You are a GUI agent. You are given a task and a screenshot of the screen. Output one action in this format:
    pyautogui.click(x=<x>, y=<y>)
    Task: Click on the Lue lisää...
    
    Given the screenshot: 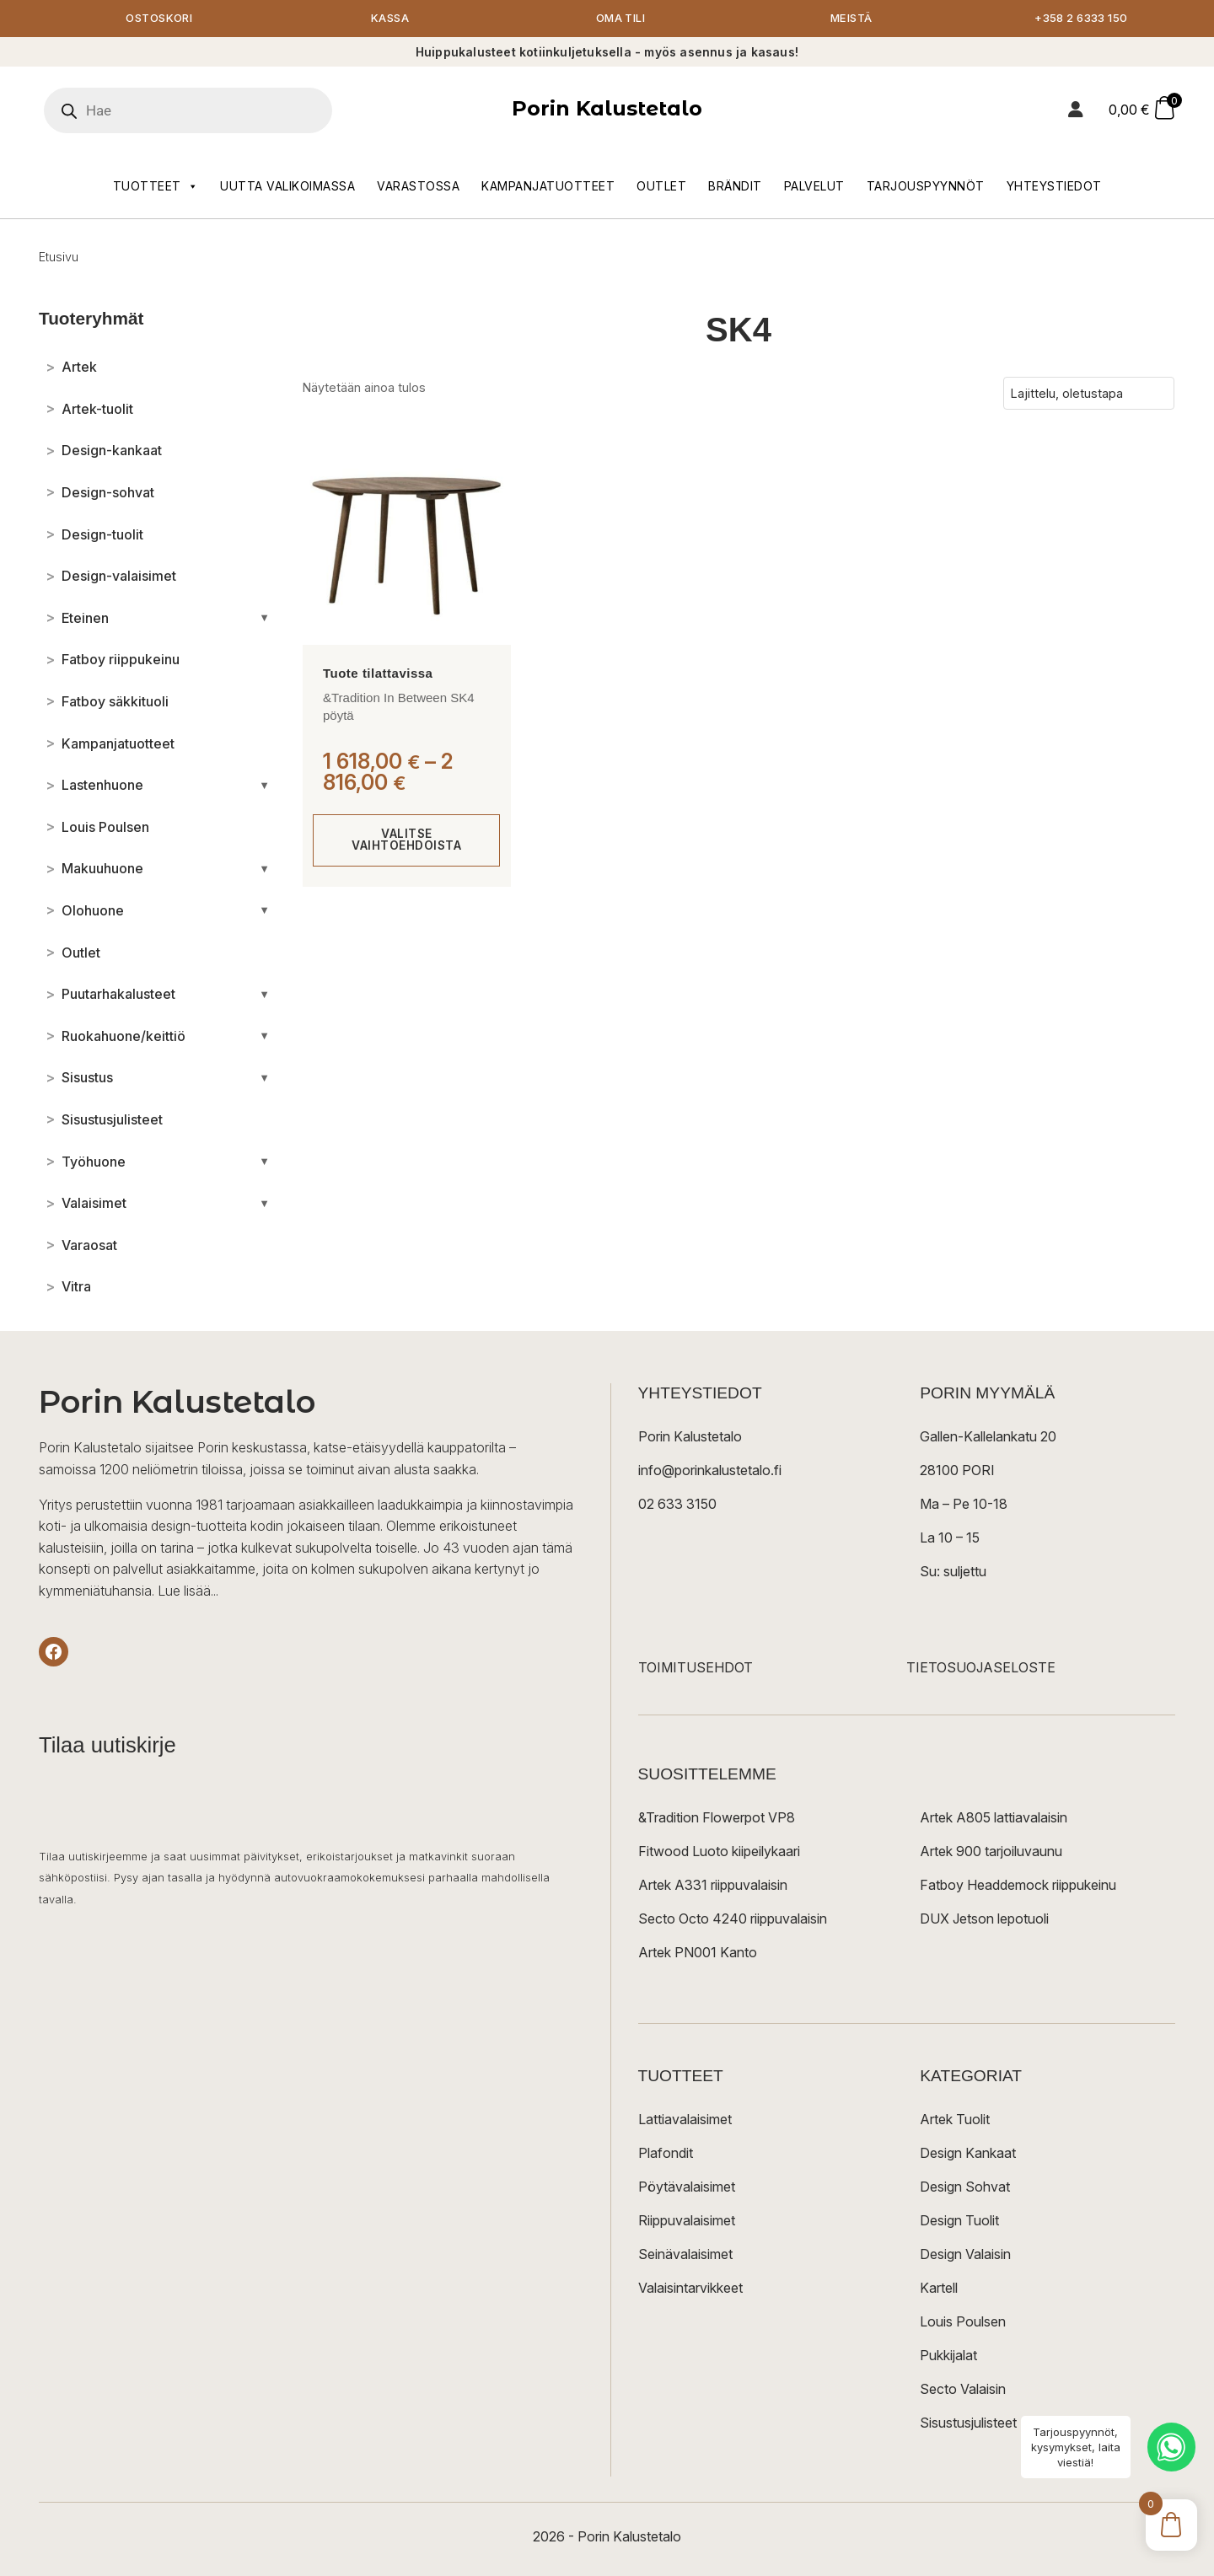 What is the action you would take?
    pyautogui.click(x=188, y=1591)
    